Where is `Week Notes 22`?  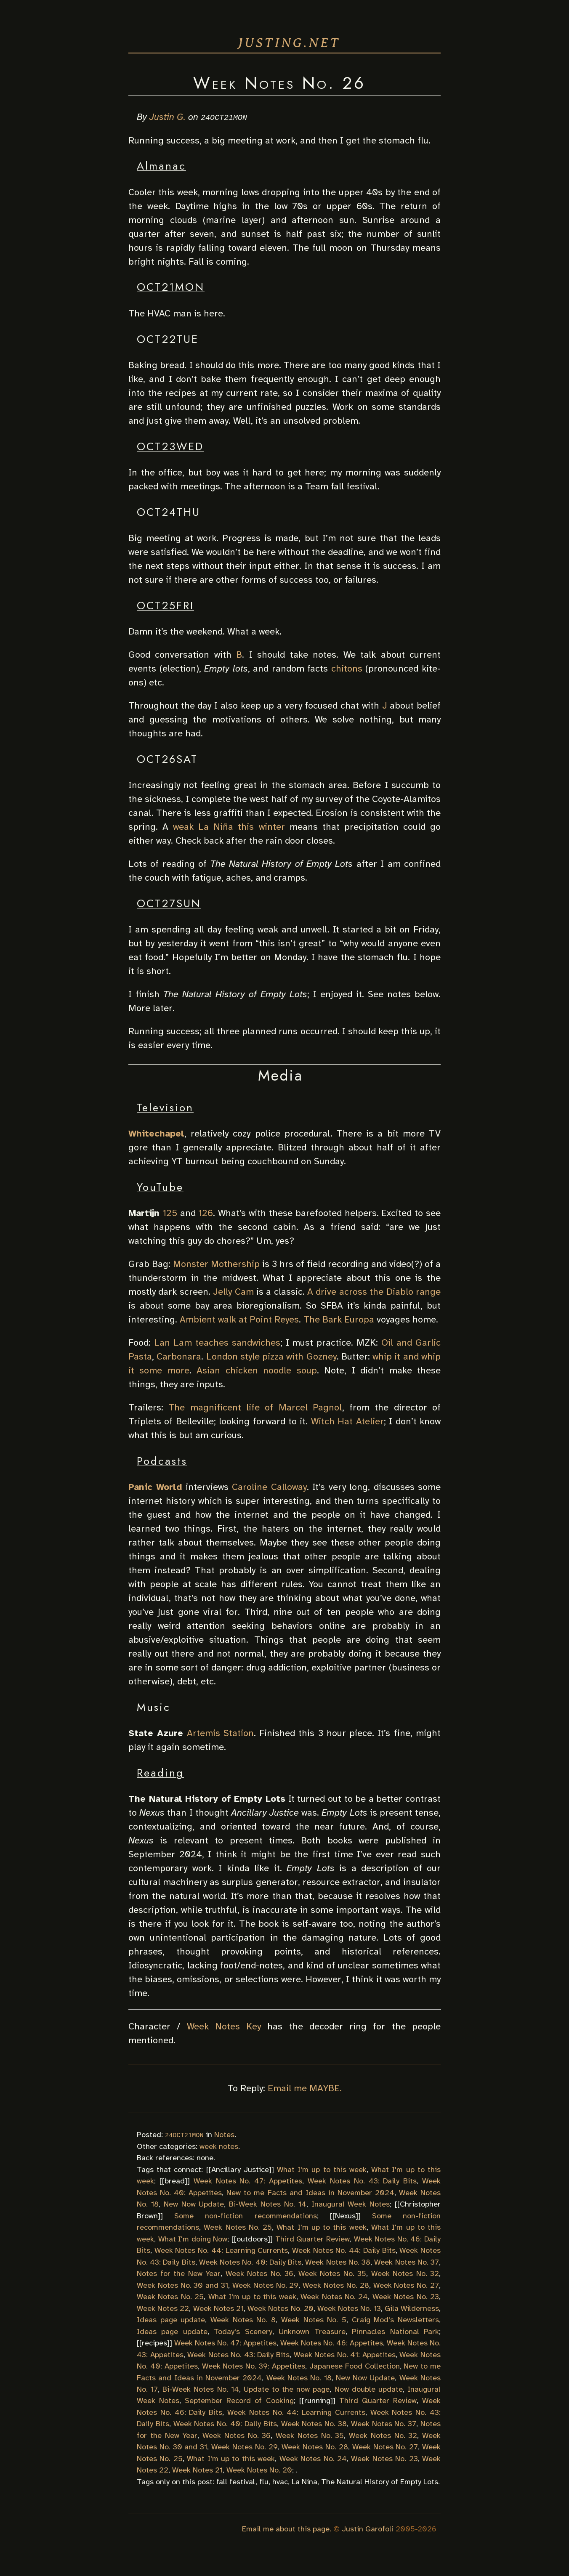
Week Notes 22 is located at coordinates (163, 2308).